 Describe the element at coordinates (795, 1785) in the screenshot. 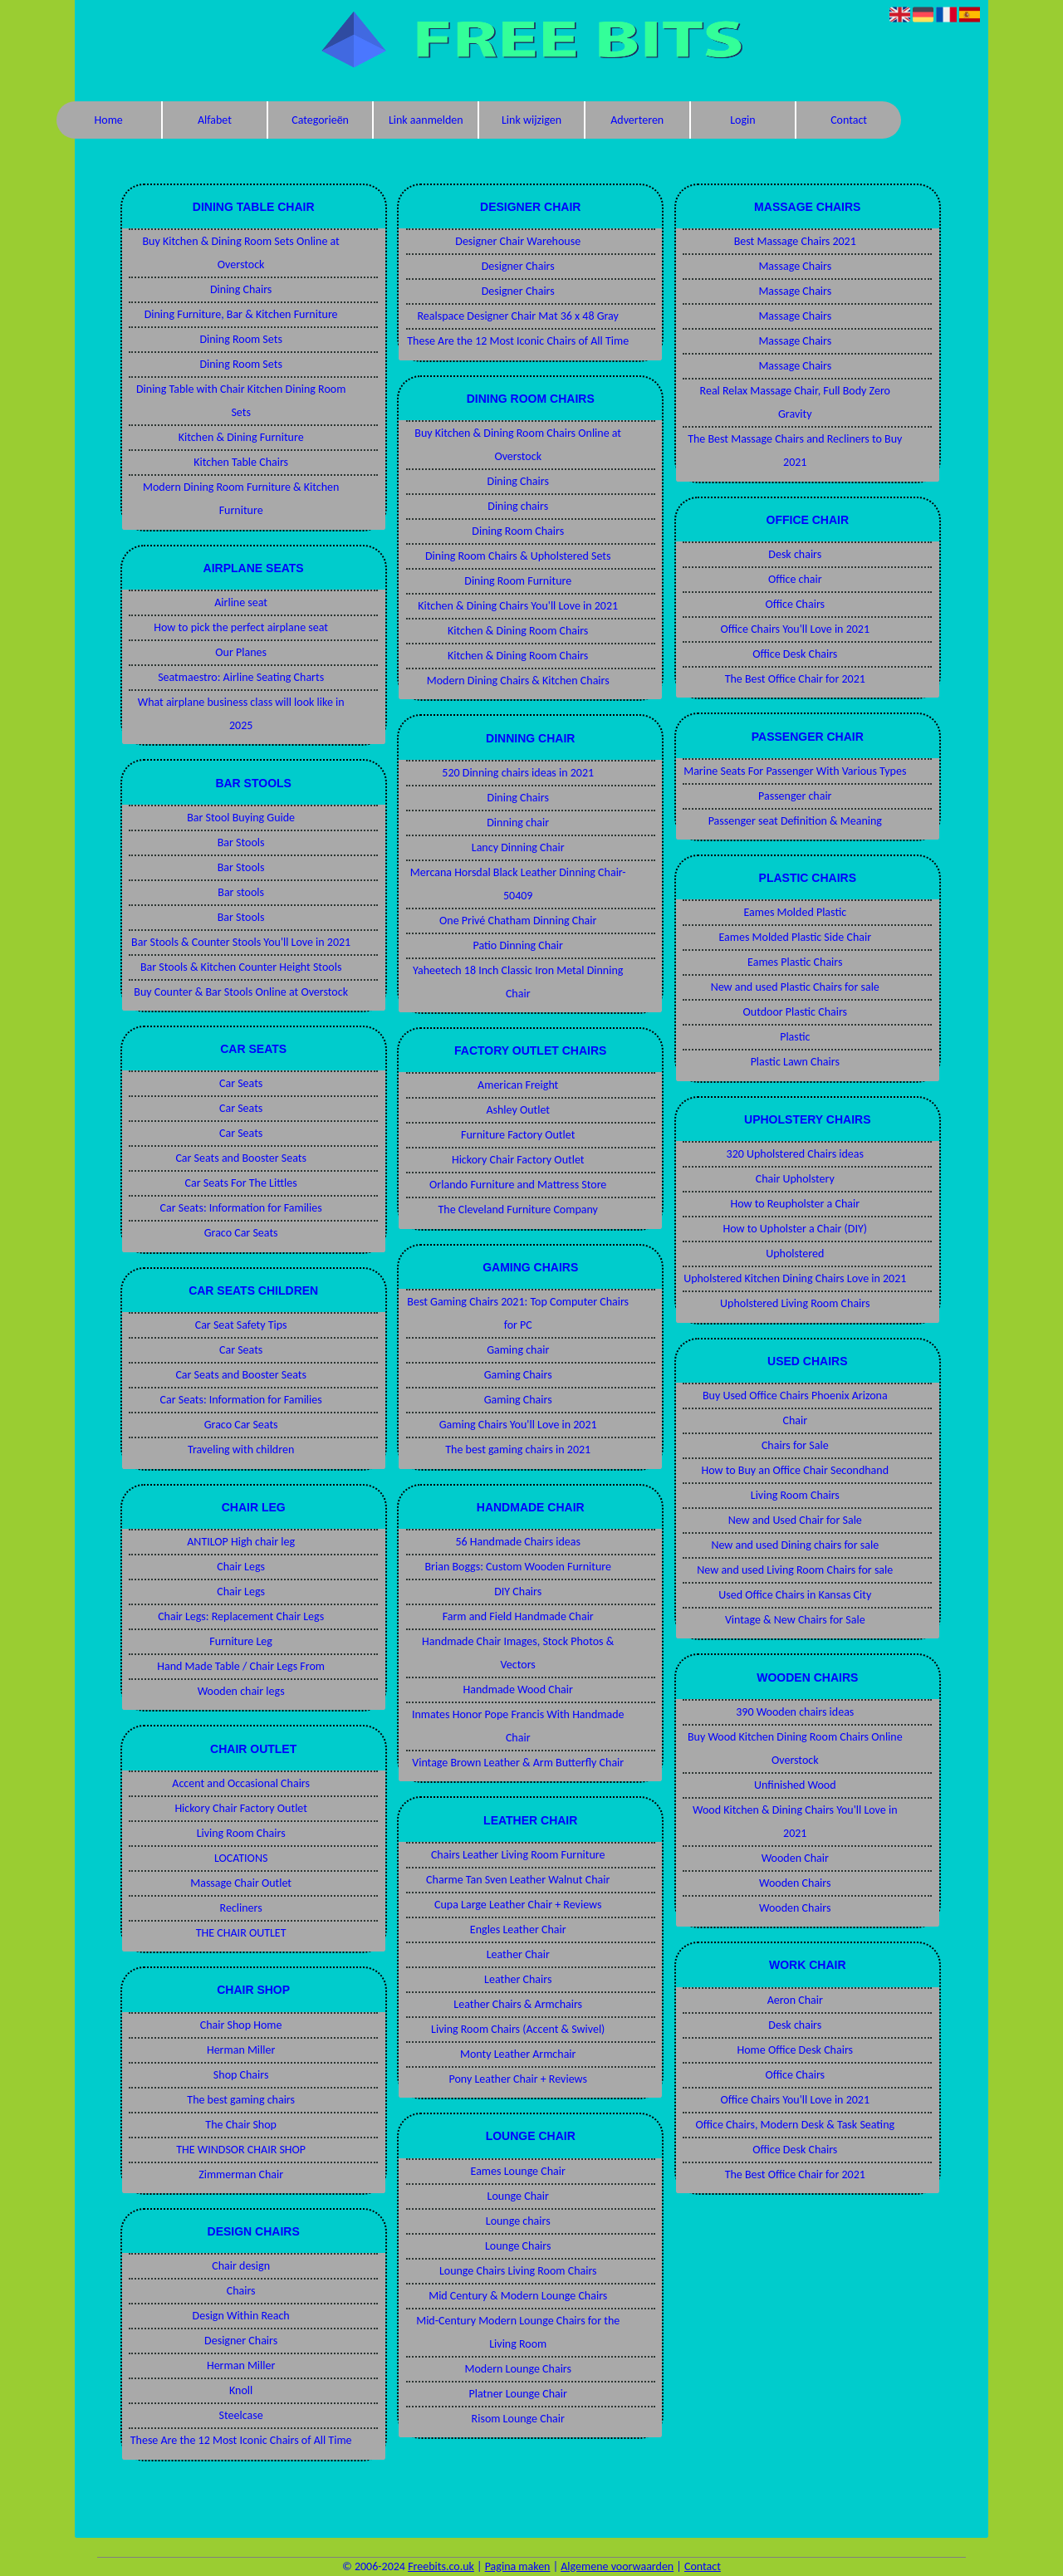

I see `Unfinished Wood` at that location.